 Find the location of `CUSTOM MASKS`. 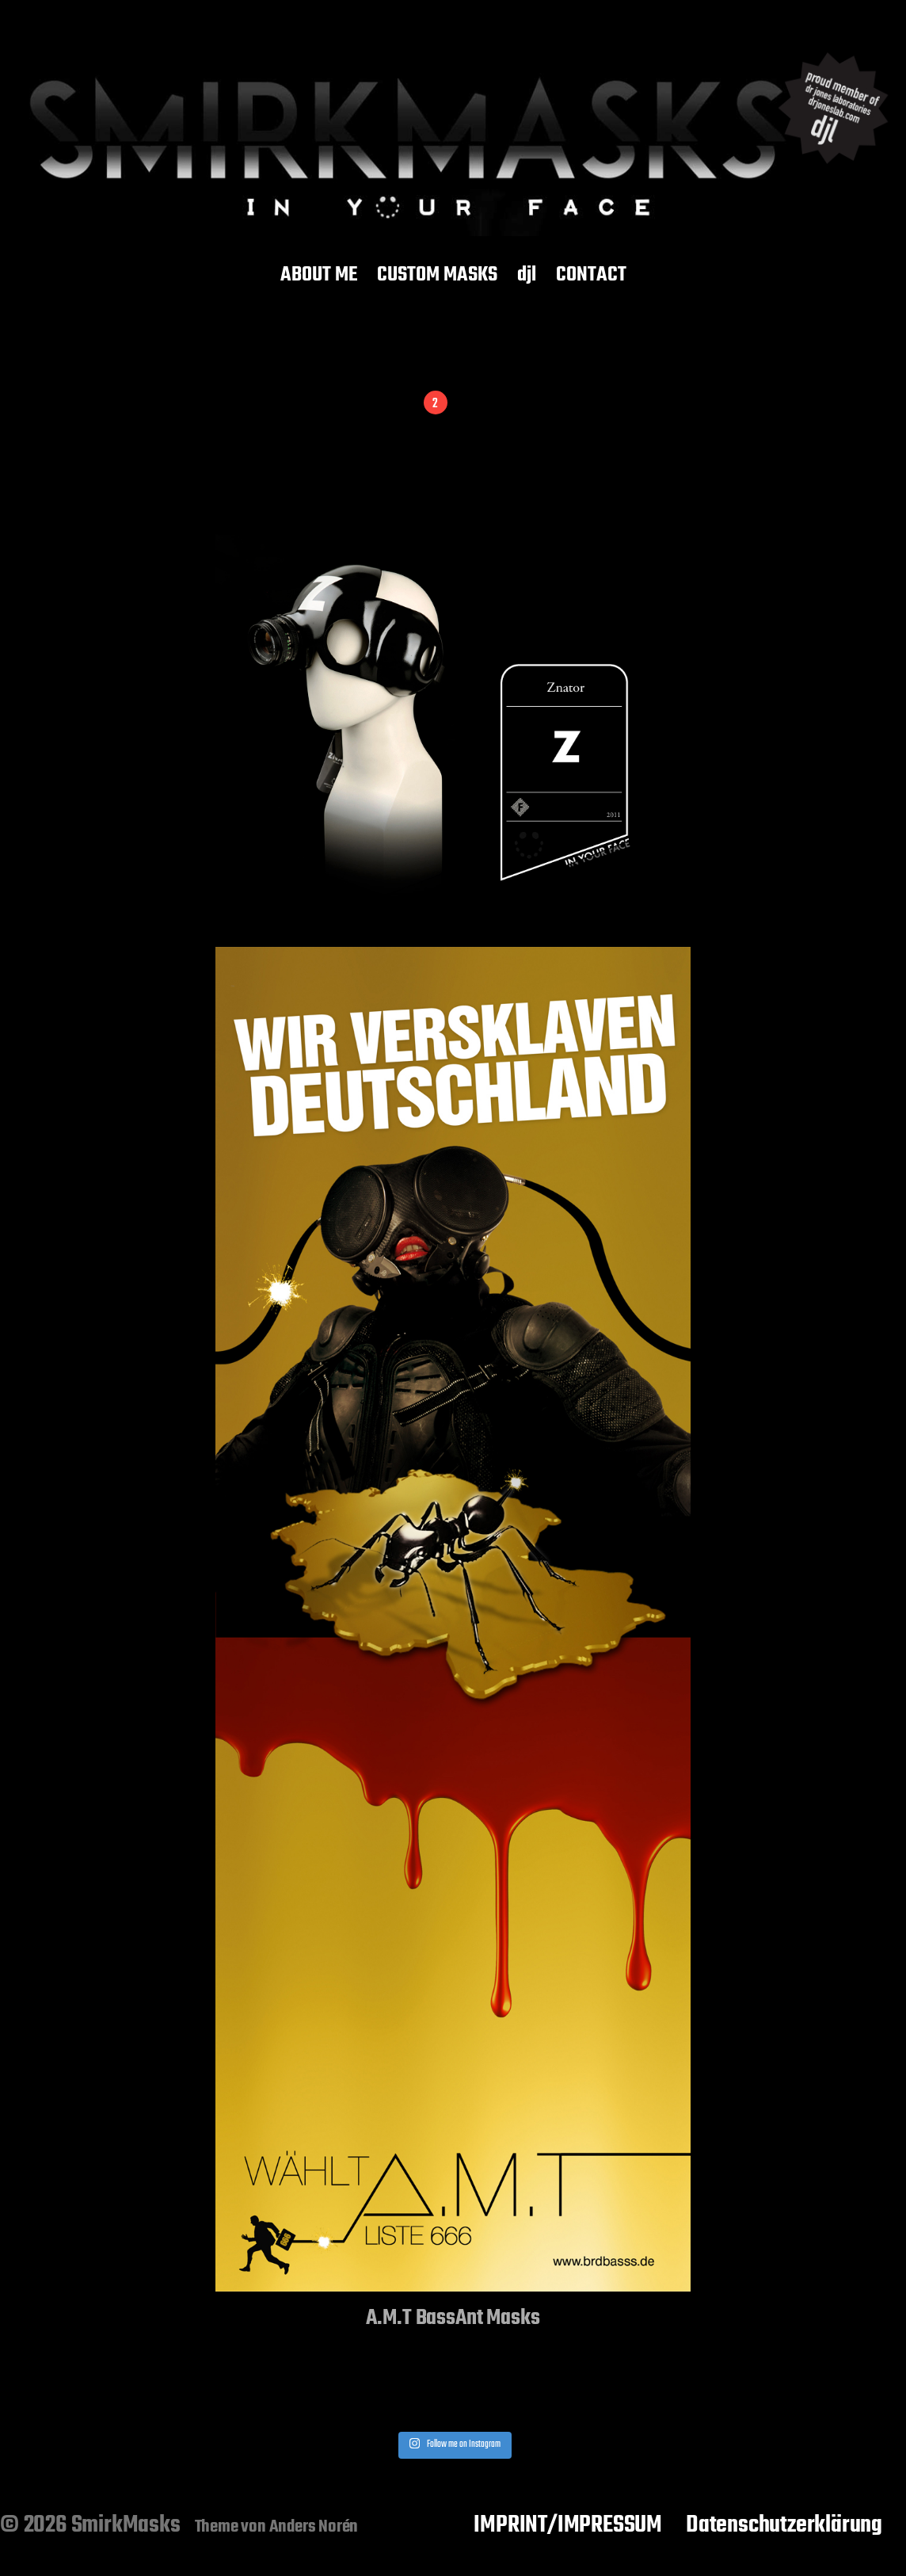

CUSTOM MASKS is located at coordinates (437, 276).